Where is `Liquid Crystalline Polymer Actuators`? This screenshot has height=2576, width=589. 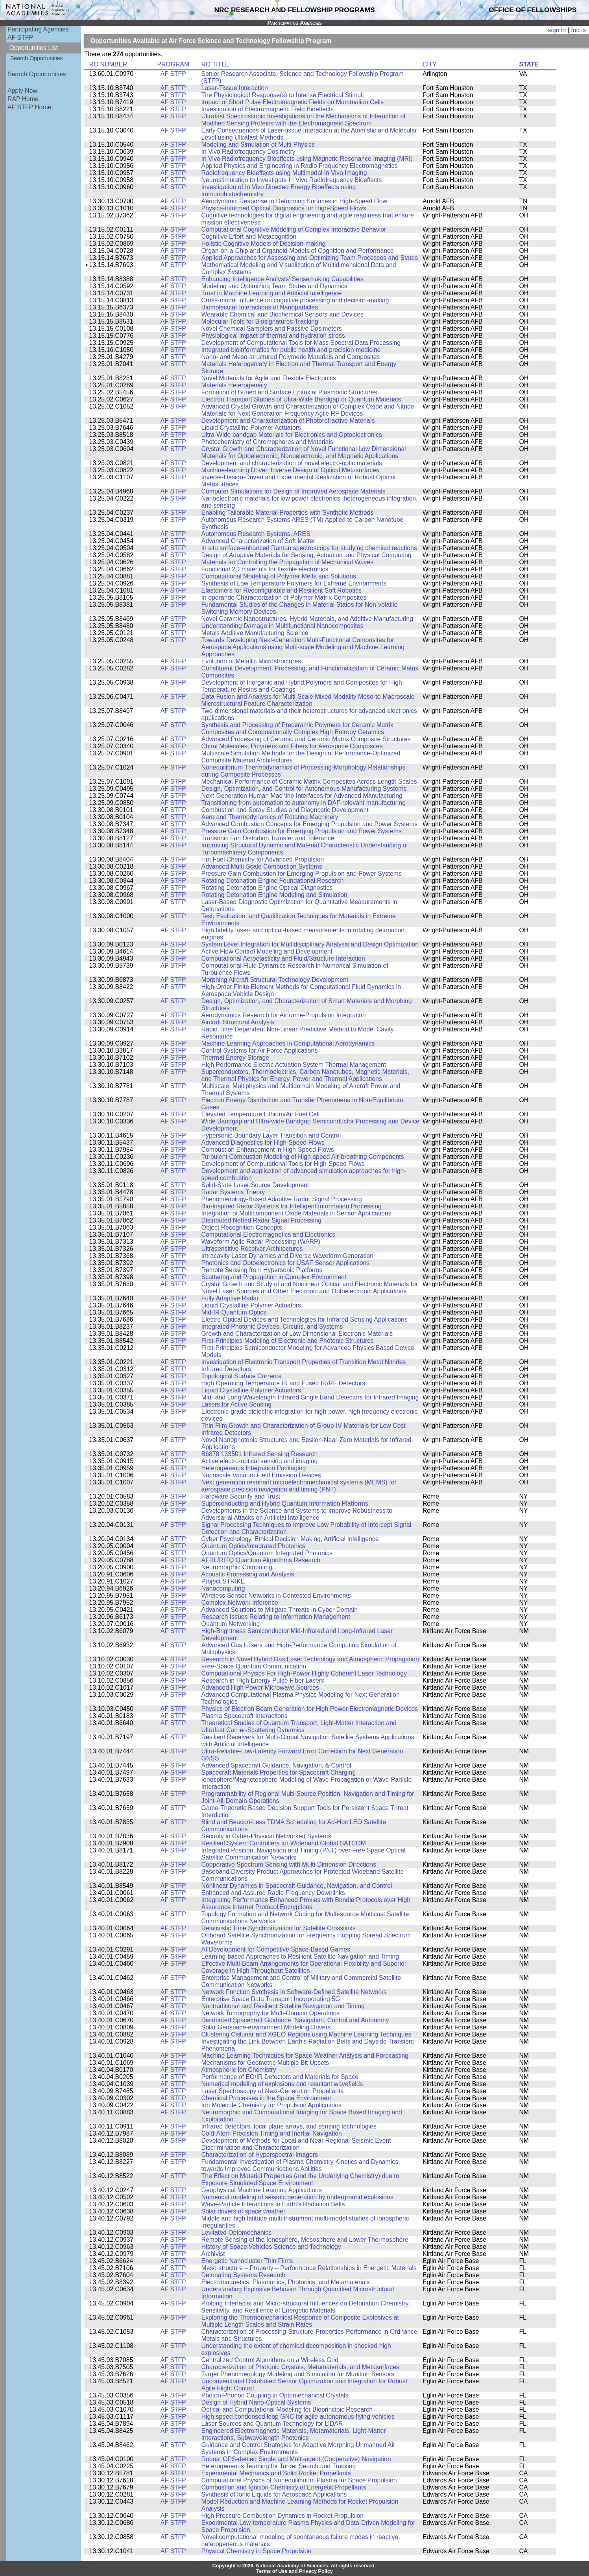 Liquid Crystalline Polymer Actuators is located at coordinates (251, 427).